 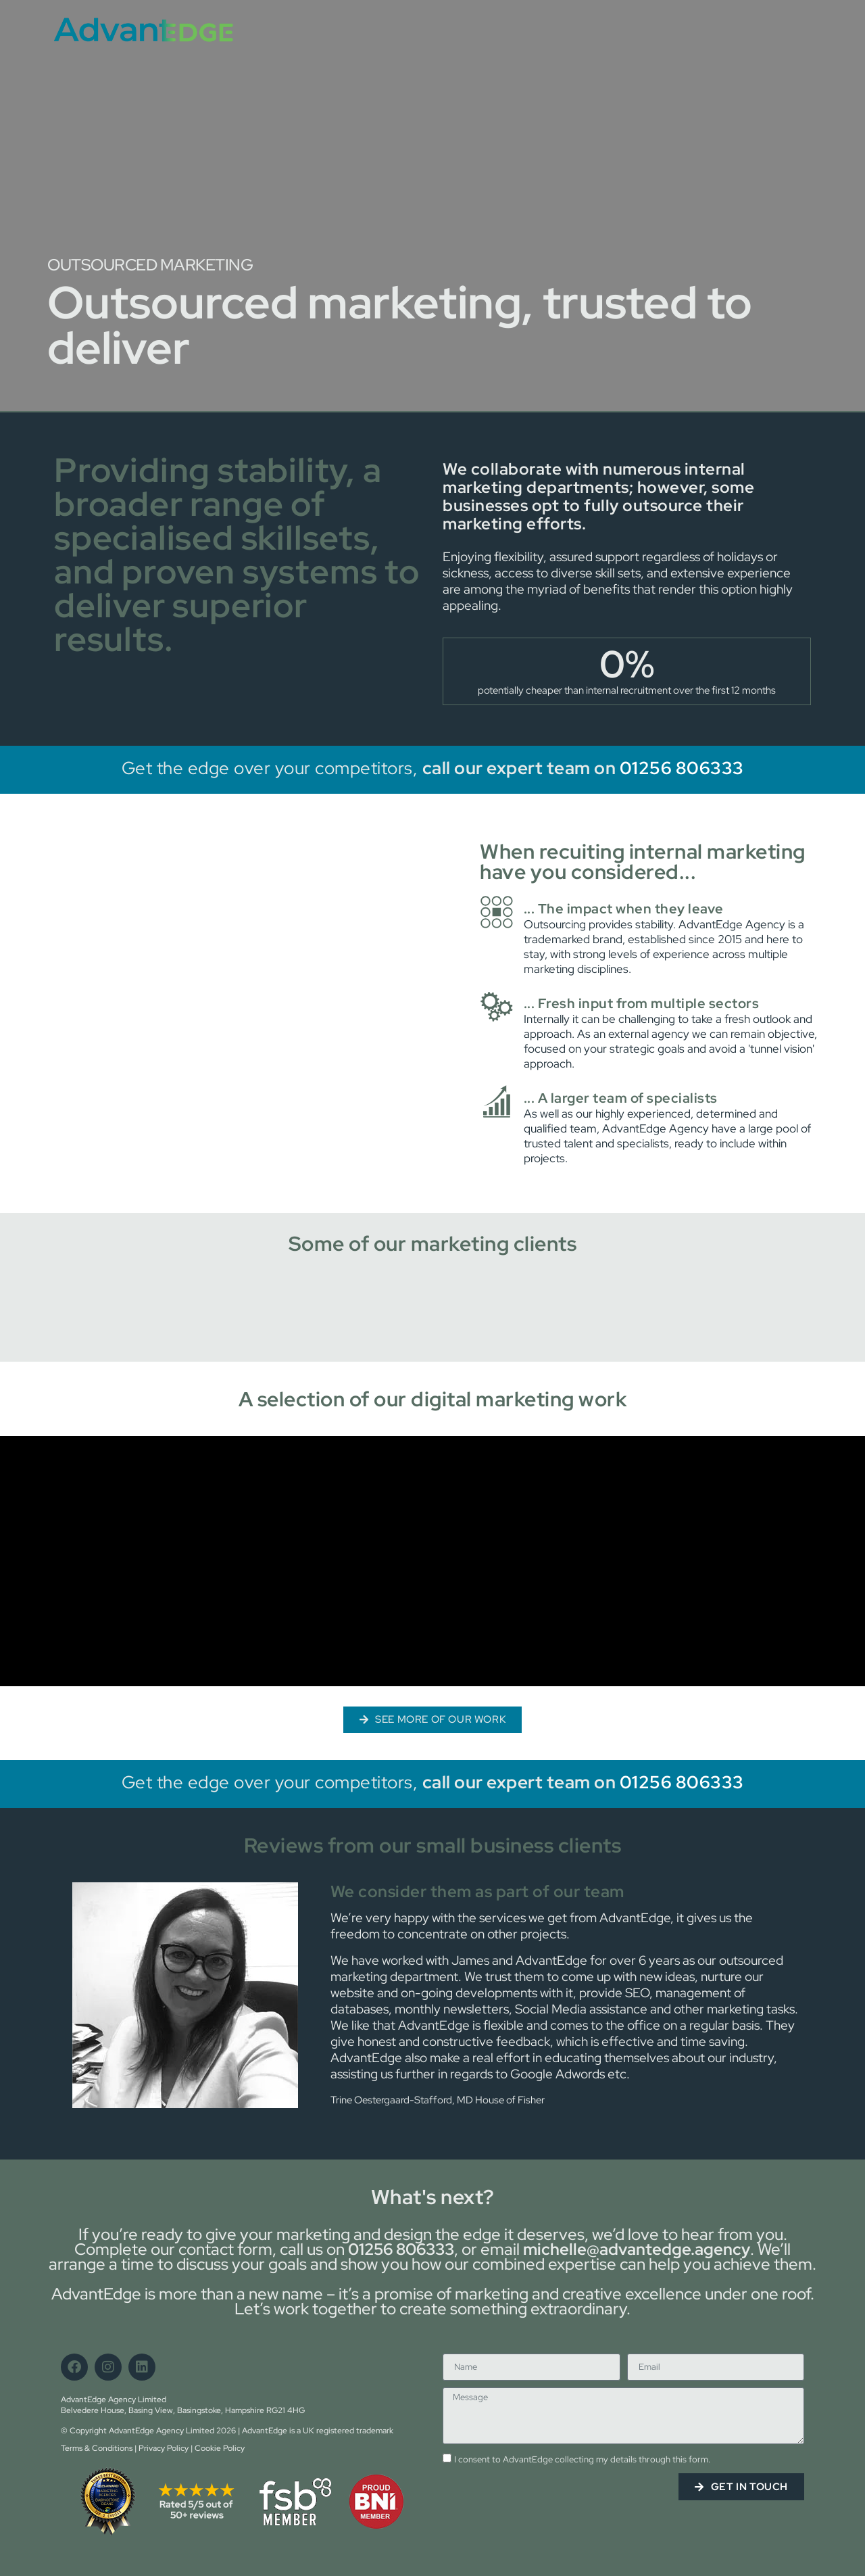 I want to click on AdvantEdge is a UK registered trademark, so click(x=317, y=2430).